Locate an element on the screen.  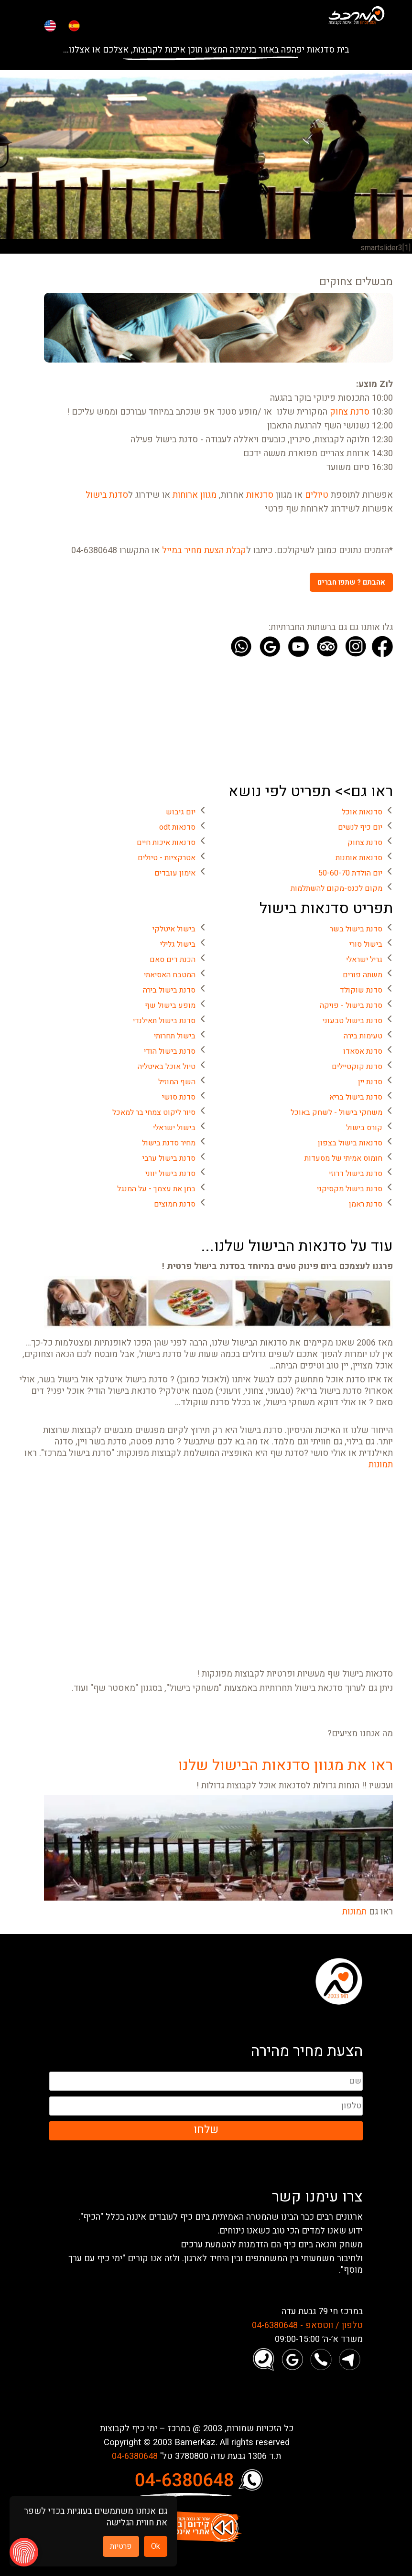
השף המוזיל is located at coordinates (176, 1082).